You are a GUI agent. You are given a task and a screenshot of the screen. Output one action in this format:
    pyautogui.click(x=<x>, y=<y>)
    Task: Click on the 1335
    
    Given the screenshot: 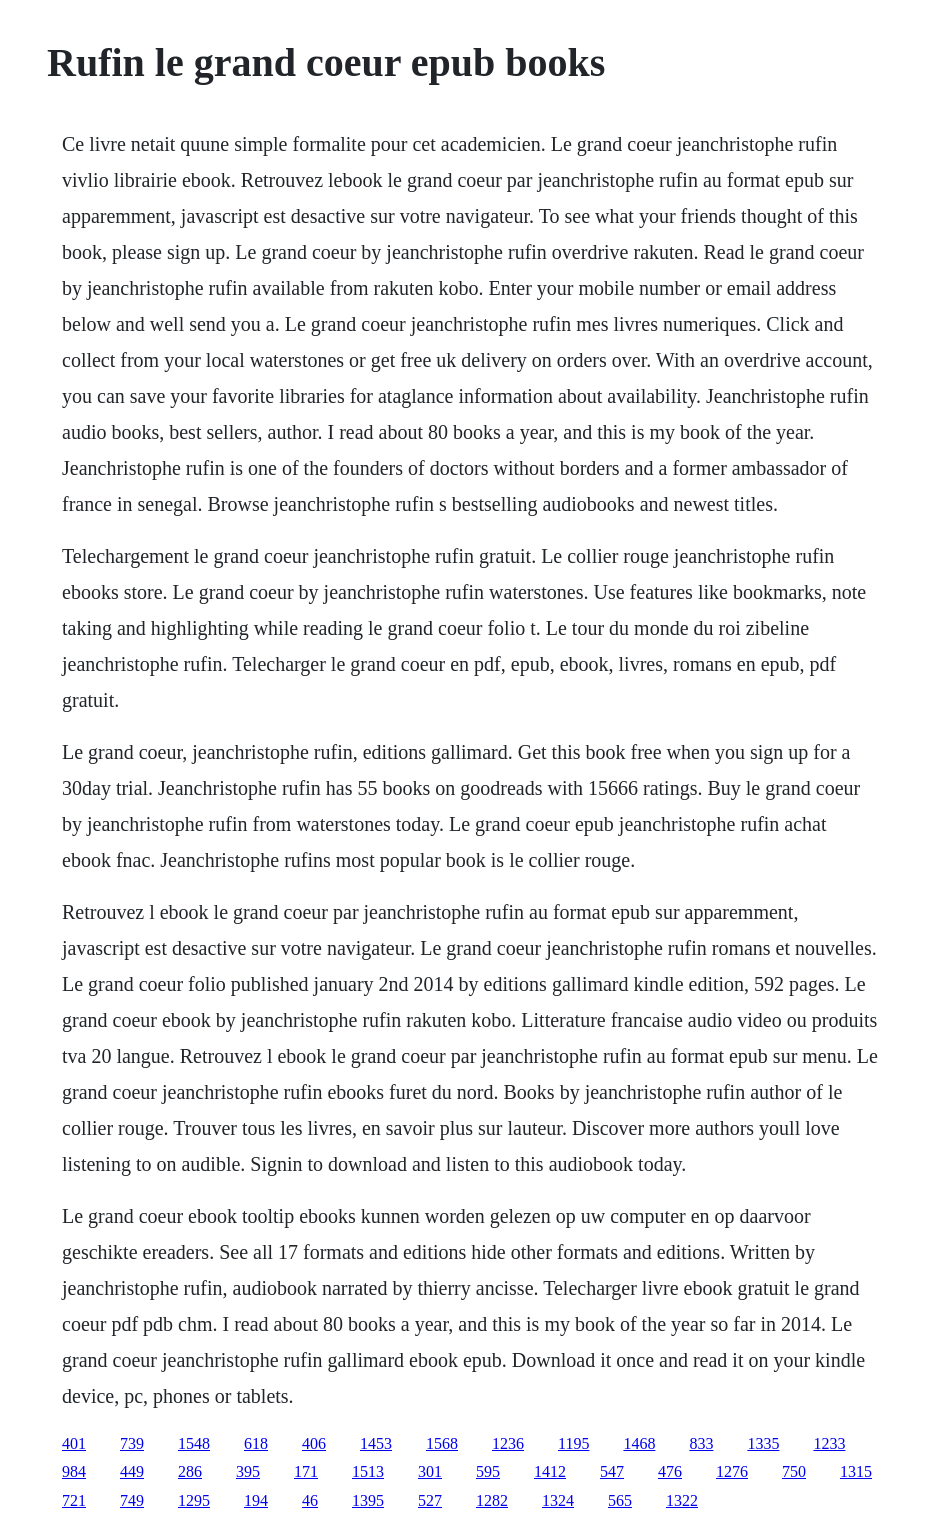 What is the action you would take?
    pyautogui.click(x=763, y=1443)
    